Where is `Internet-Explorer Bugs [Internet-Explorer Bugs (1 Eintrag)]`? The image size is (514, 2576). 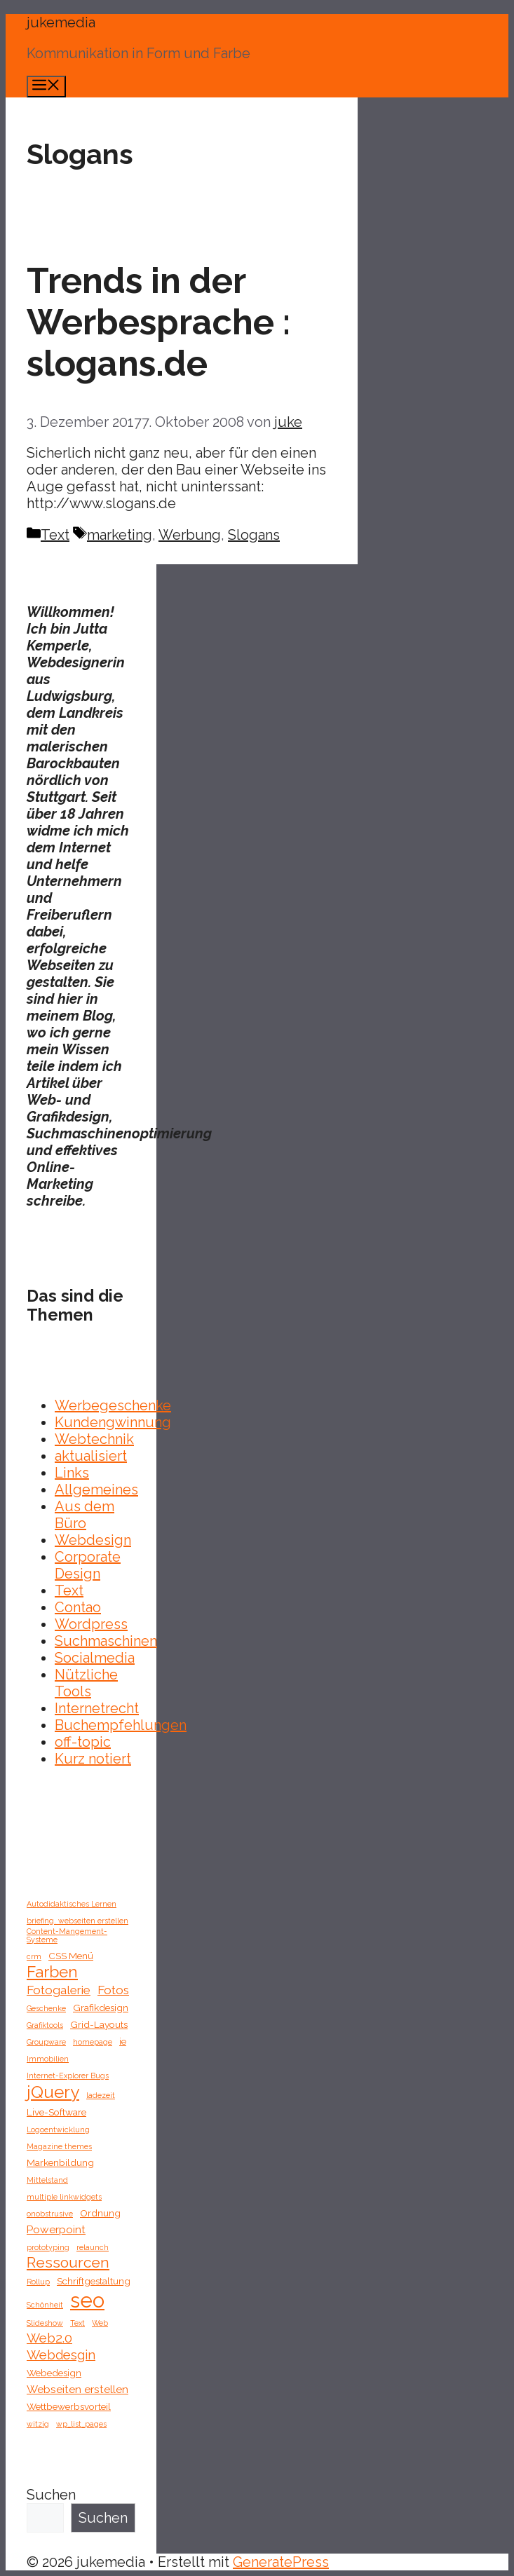
Internet-Explorer Bugs [Internet-Explorer Bugs (1 Eintrag)] is located at coordinates (68, 2075).